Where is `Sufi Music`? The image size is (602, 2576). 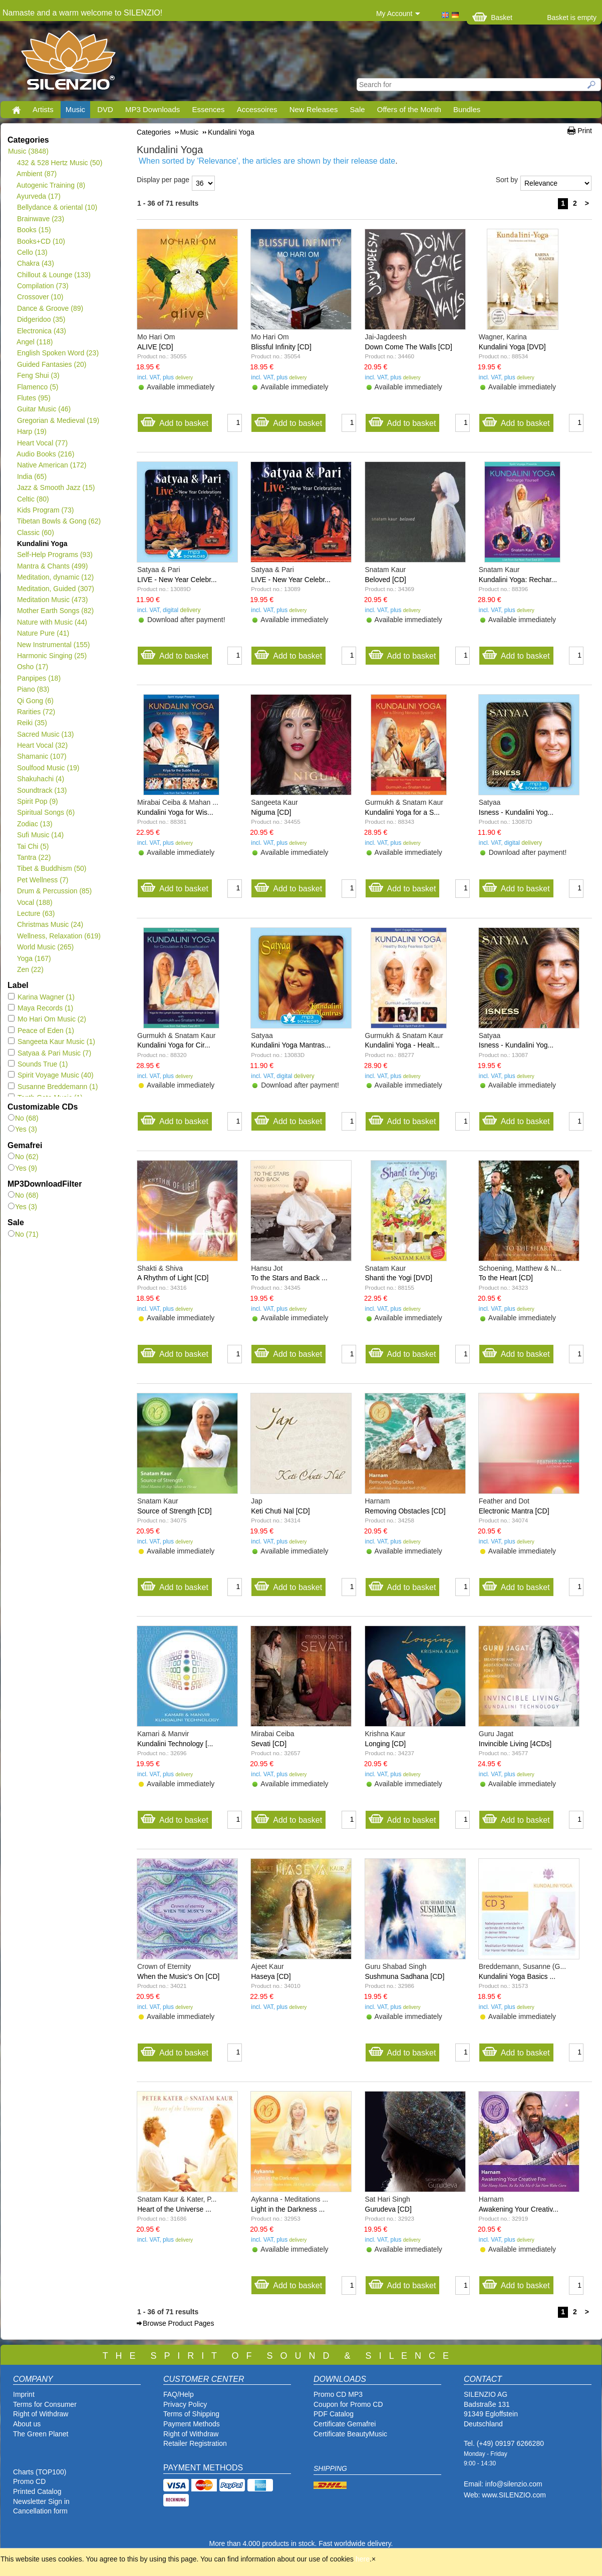 Sufi Music is located at coordinates (40, 835).